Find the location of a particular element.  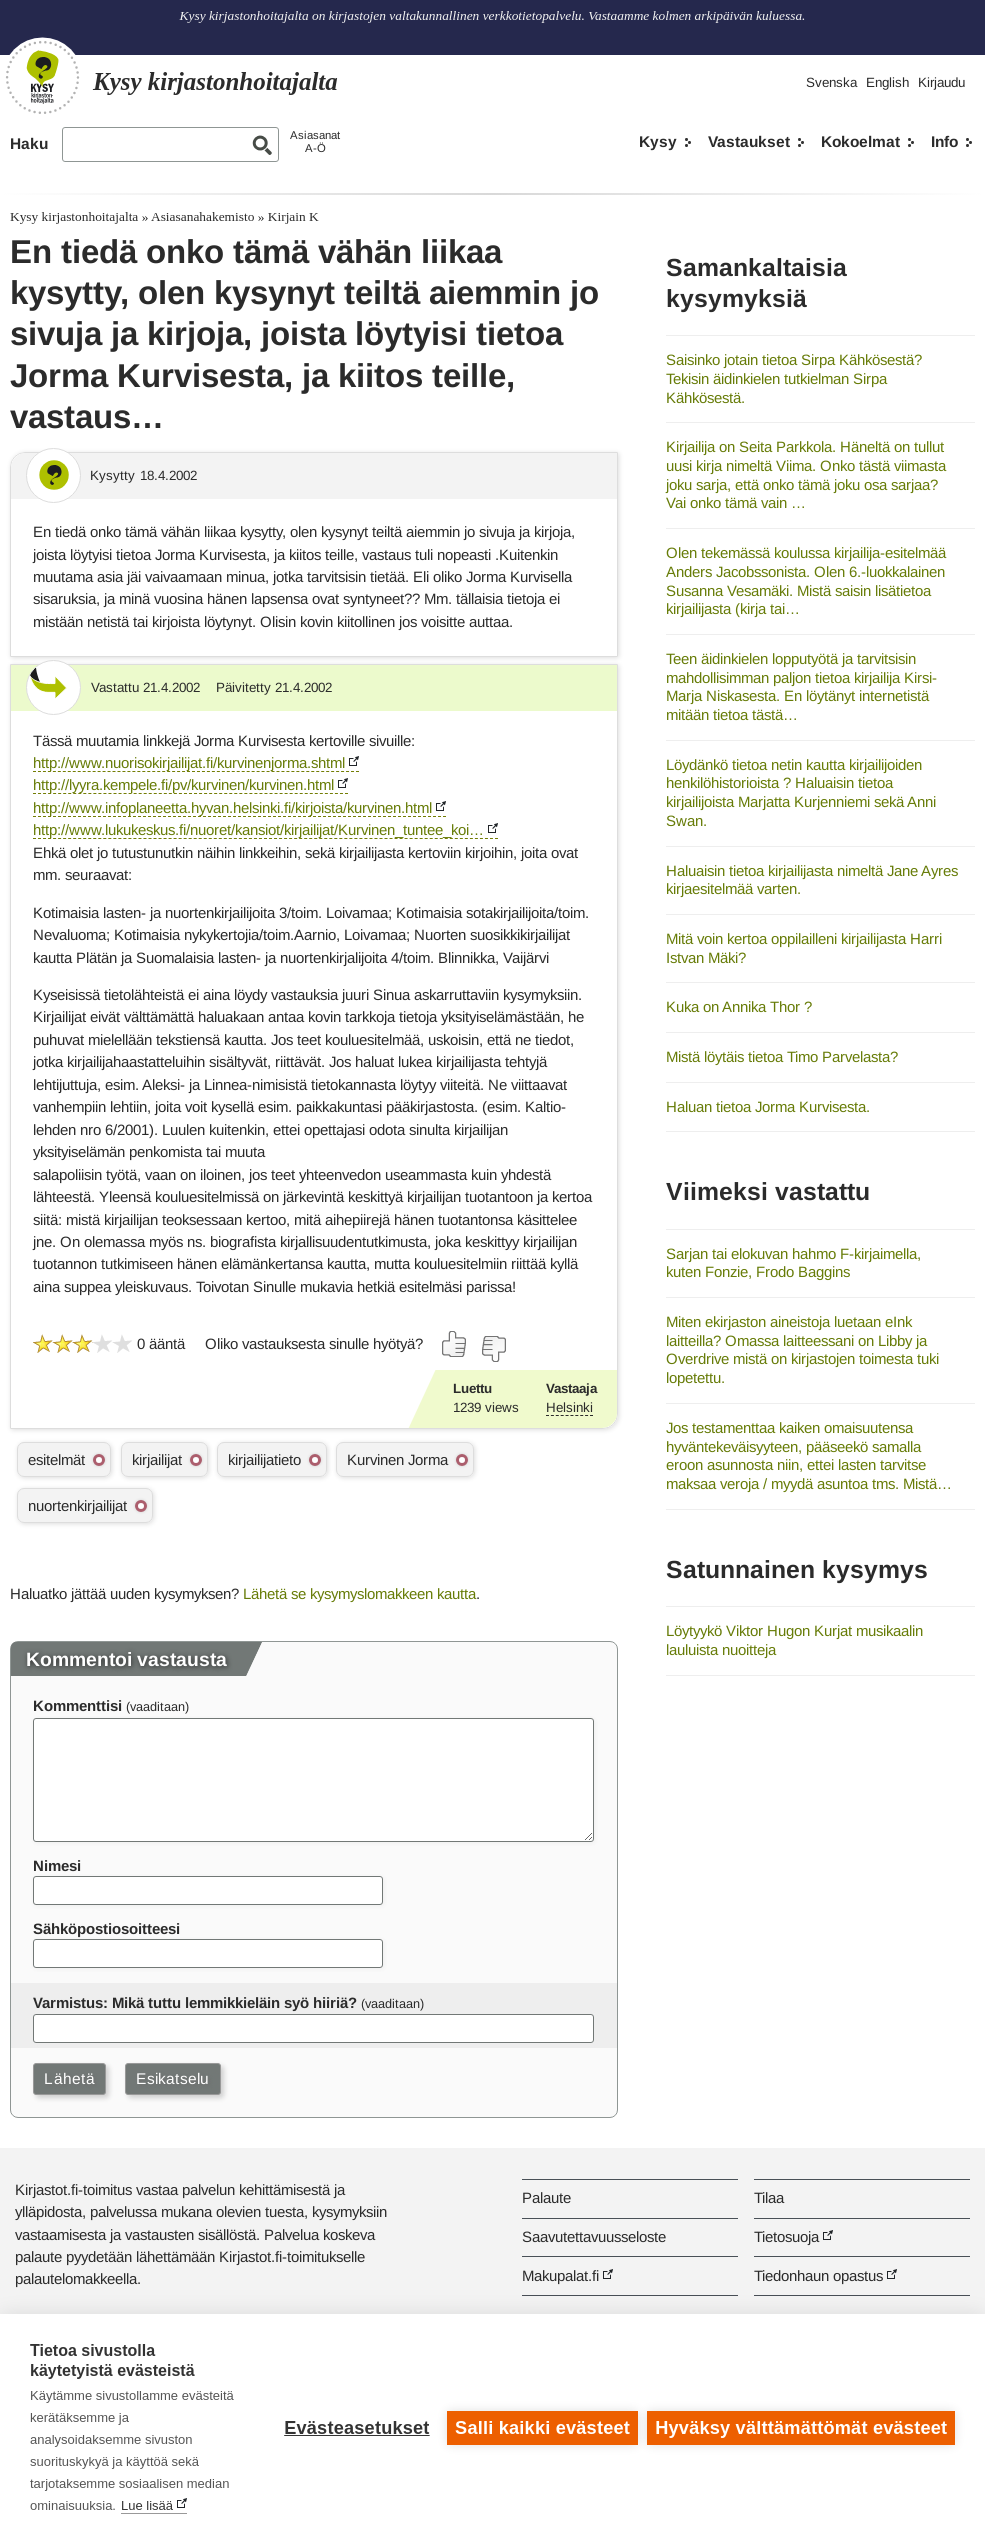

Sarjan tai elokuvan hahmo F-kirjaimella, kuten Fonzie, Frodo Baggins is located at coordinates (793, 1263).